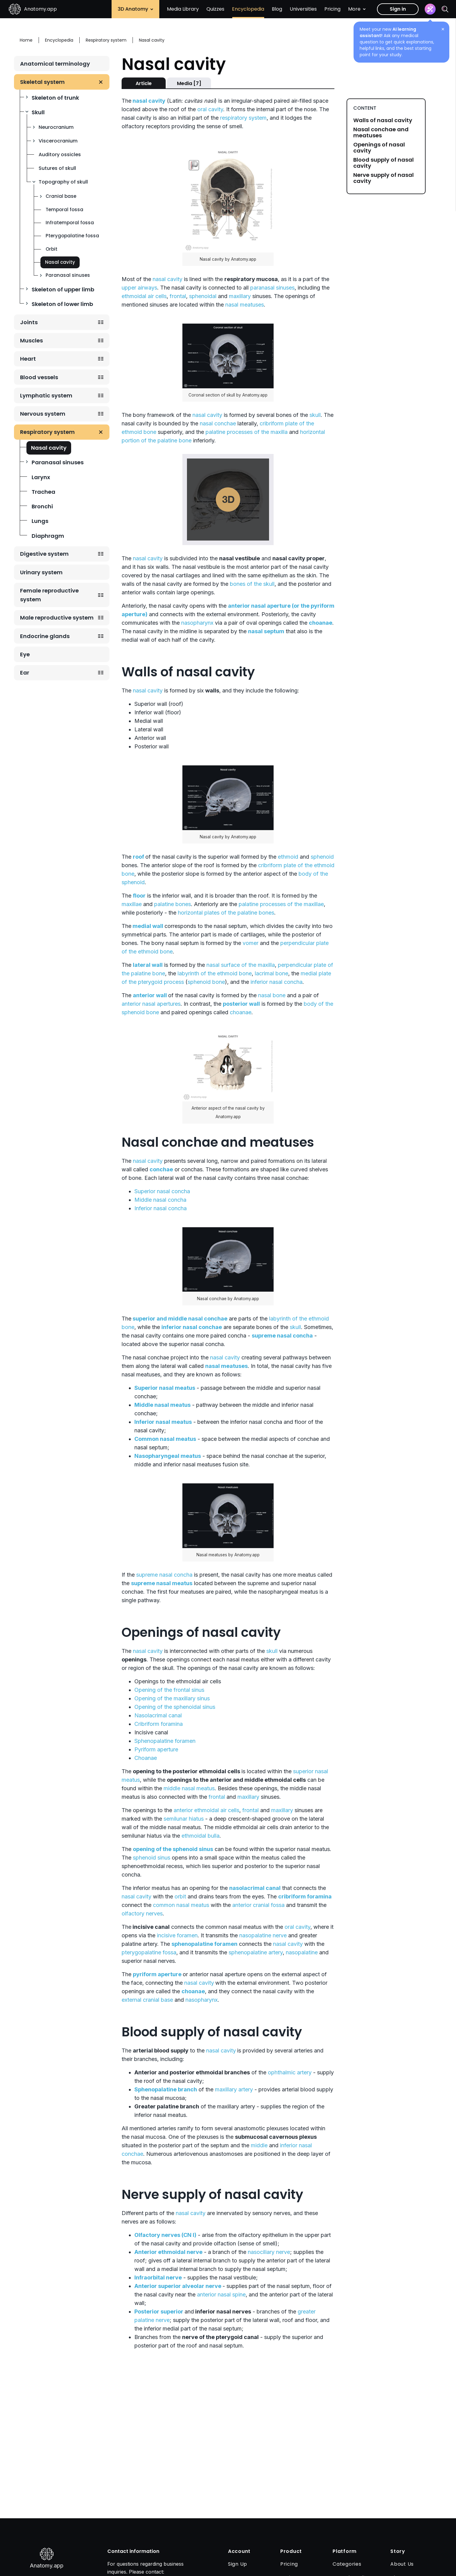 This screenshot has height=2576, width=456. I want to click on Home, so click(26, 40).